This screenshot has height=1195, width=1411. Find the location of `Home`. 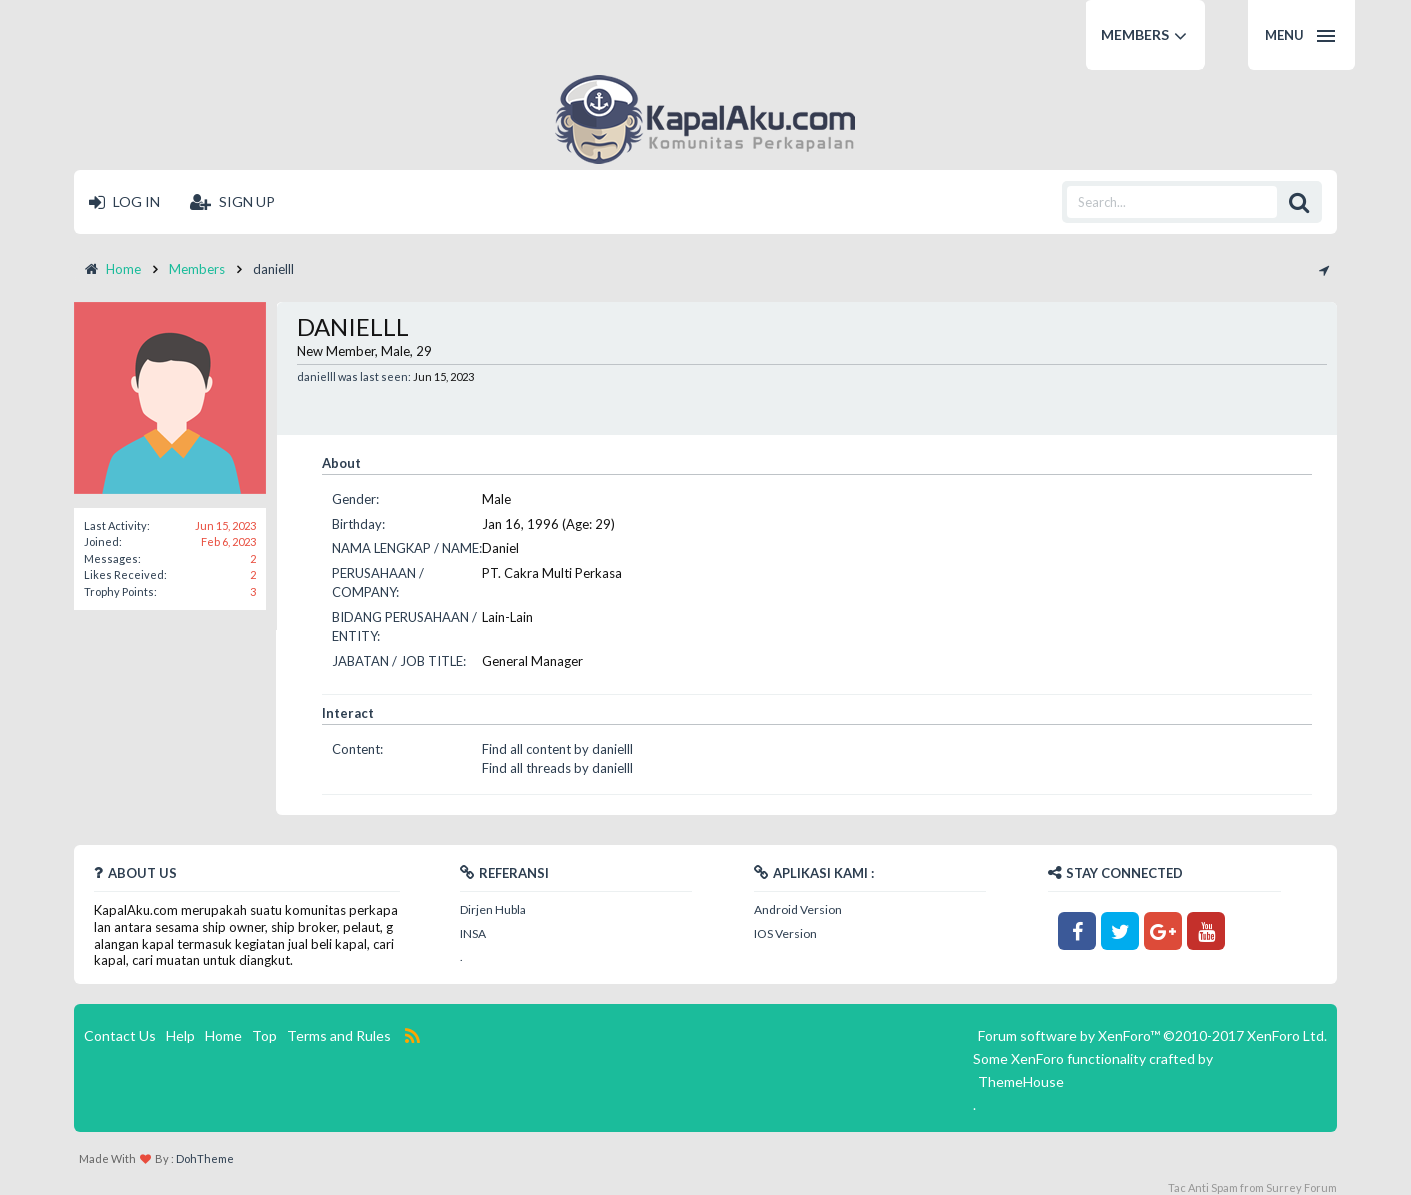

Home is located at coordinates (223, 1035).